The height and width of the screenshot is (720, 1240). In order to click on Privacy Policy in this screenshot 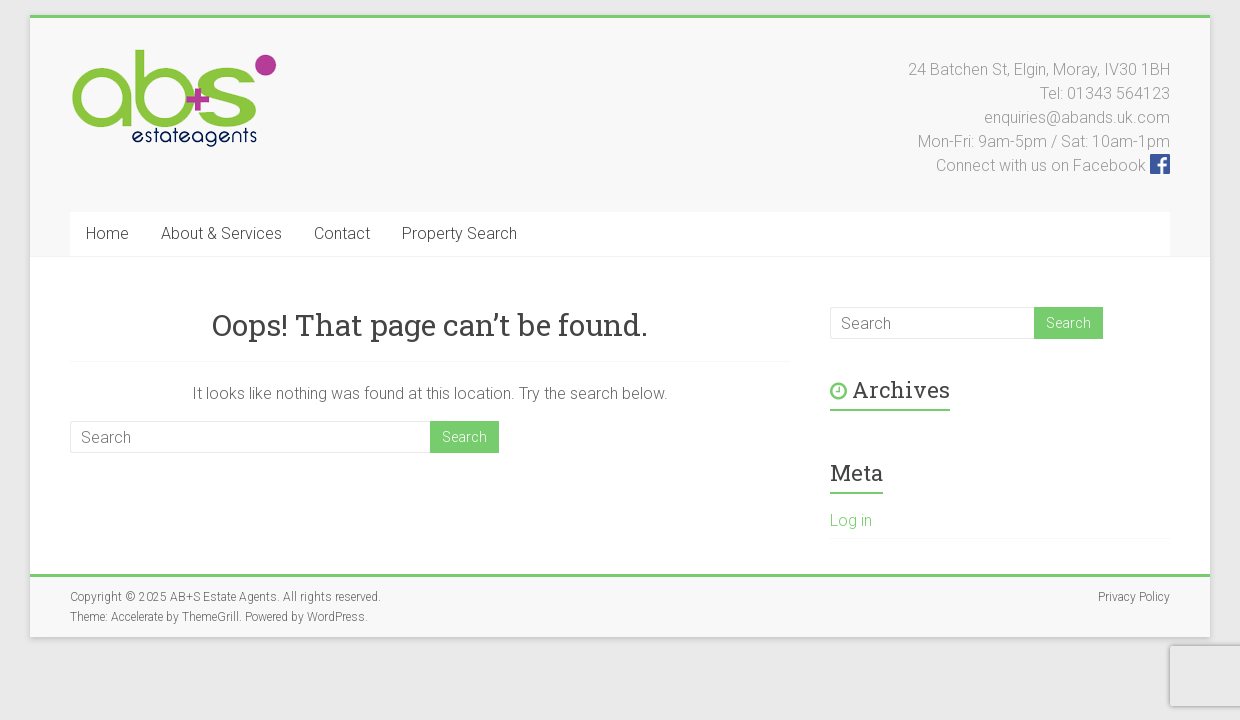, I will do `click(1134, 597)`.